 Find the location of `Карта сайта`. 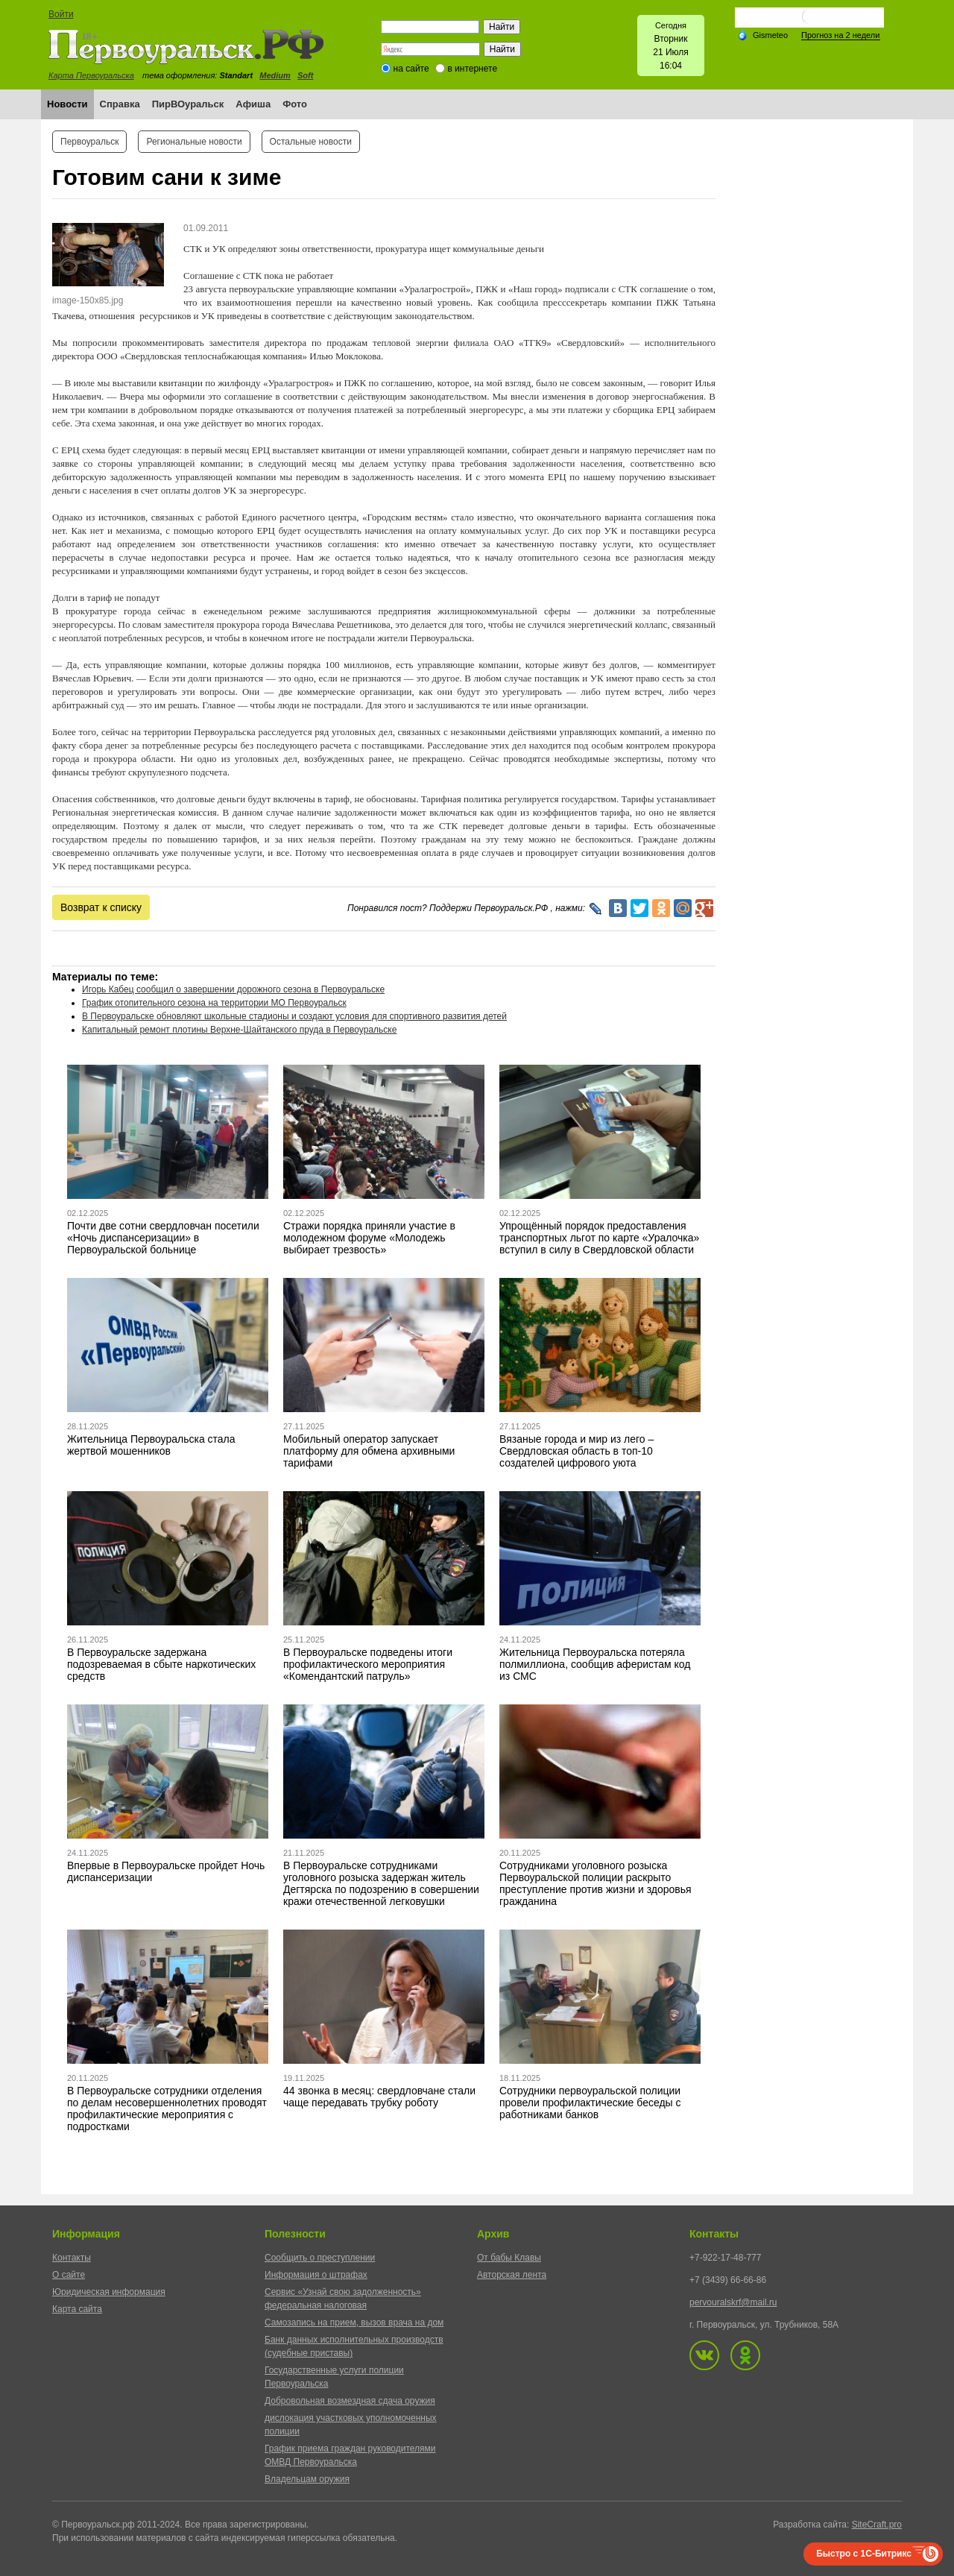

Карта сайта is located at coordinates (77, 2309).